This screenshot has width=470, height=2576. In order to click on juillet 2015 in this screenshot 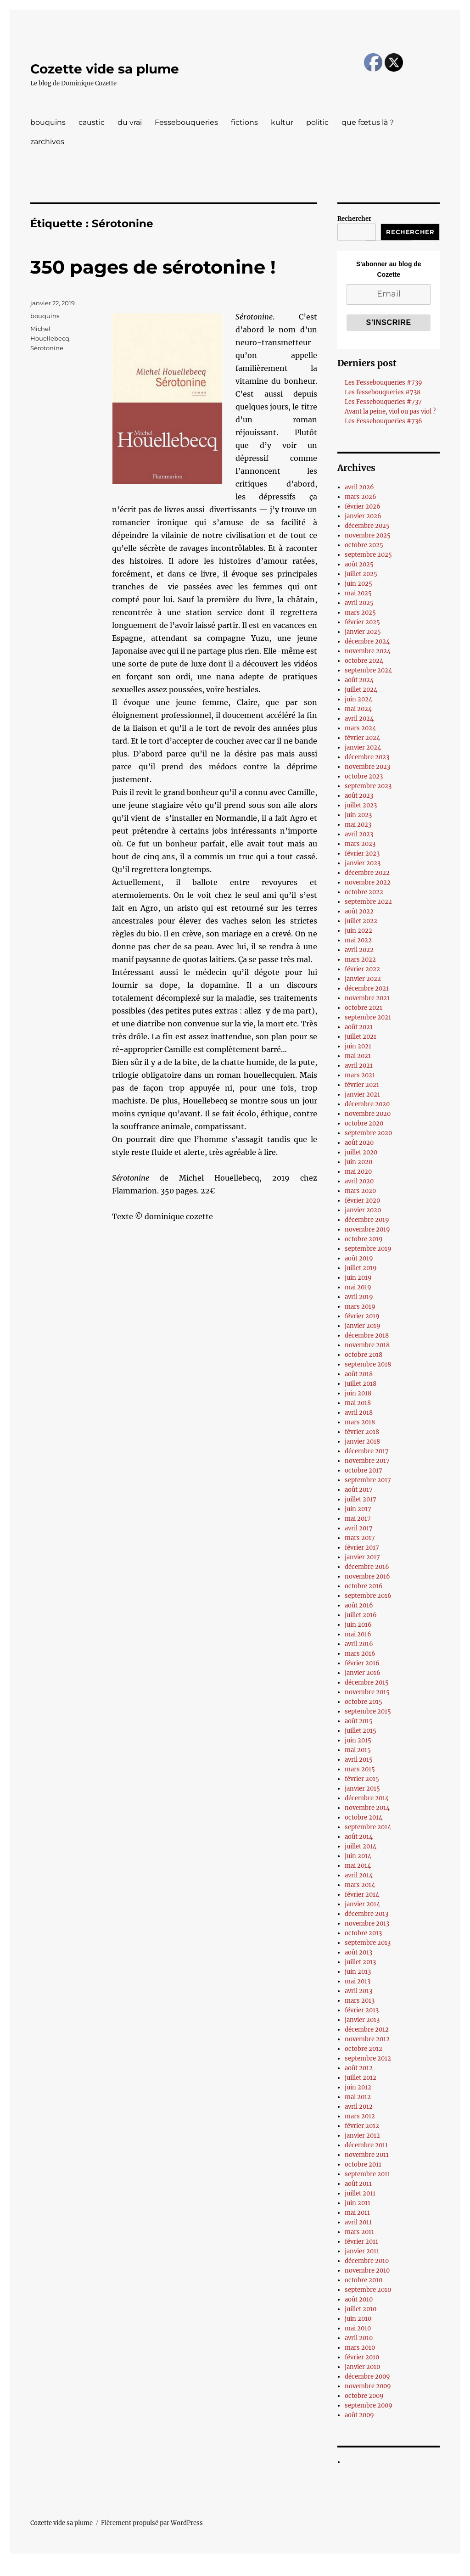, I will do `click(360, 1731)`.